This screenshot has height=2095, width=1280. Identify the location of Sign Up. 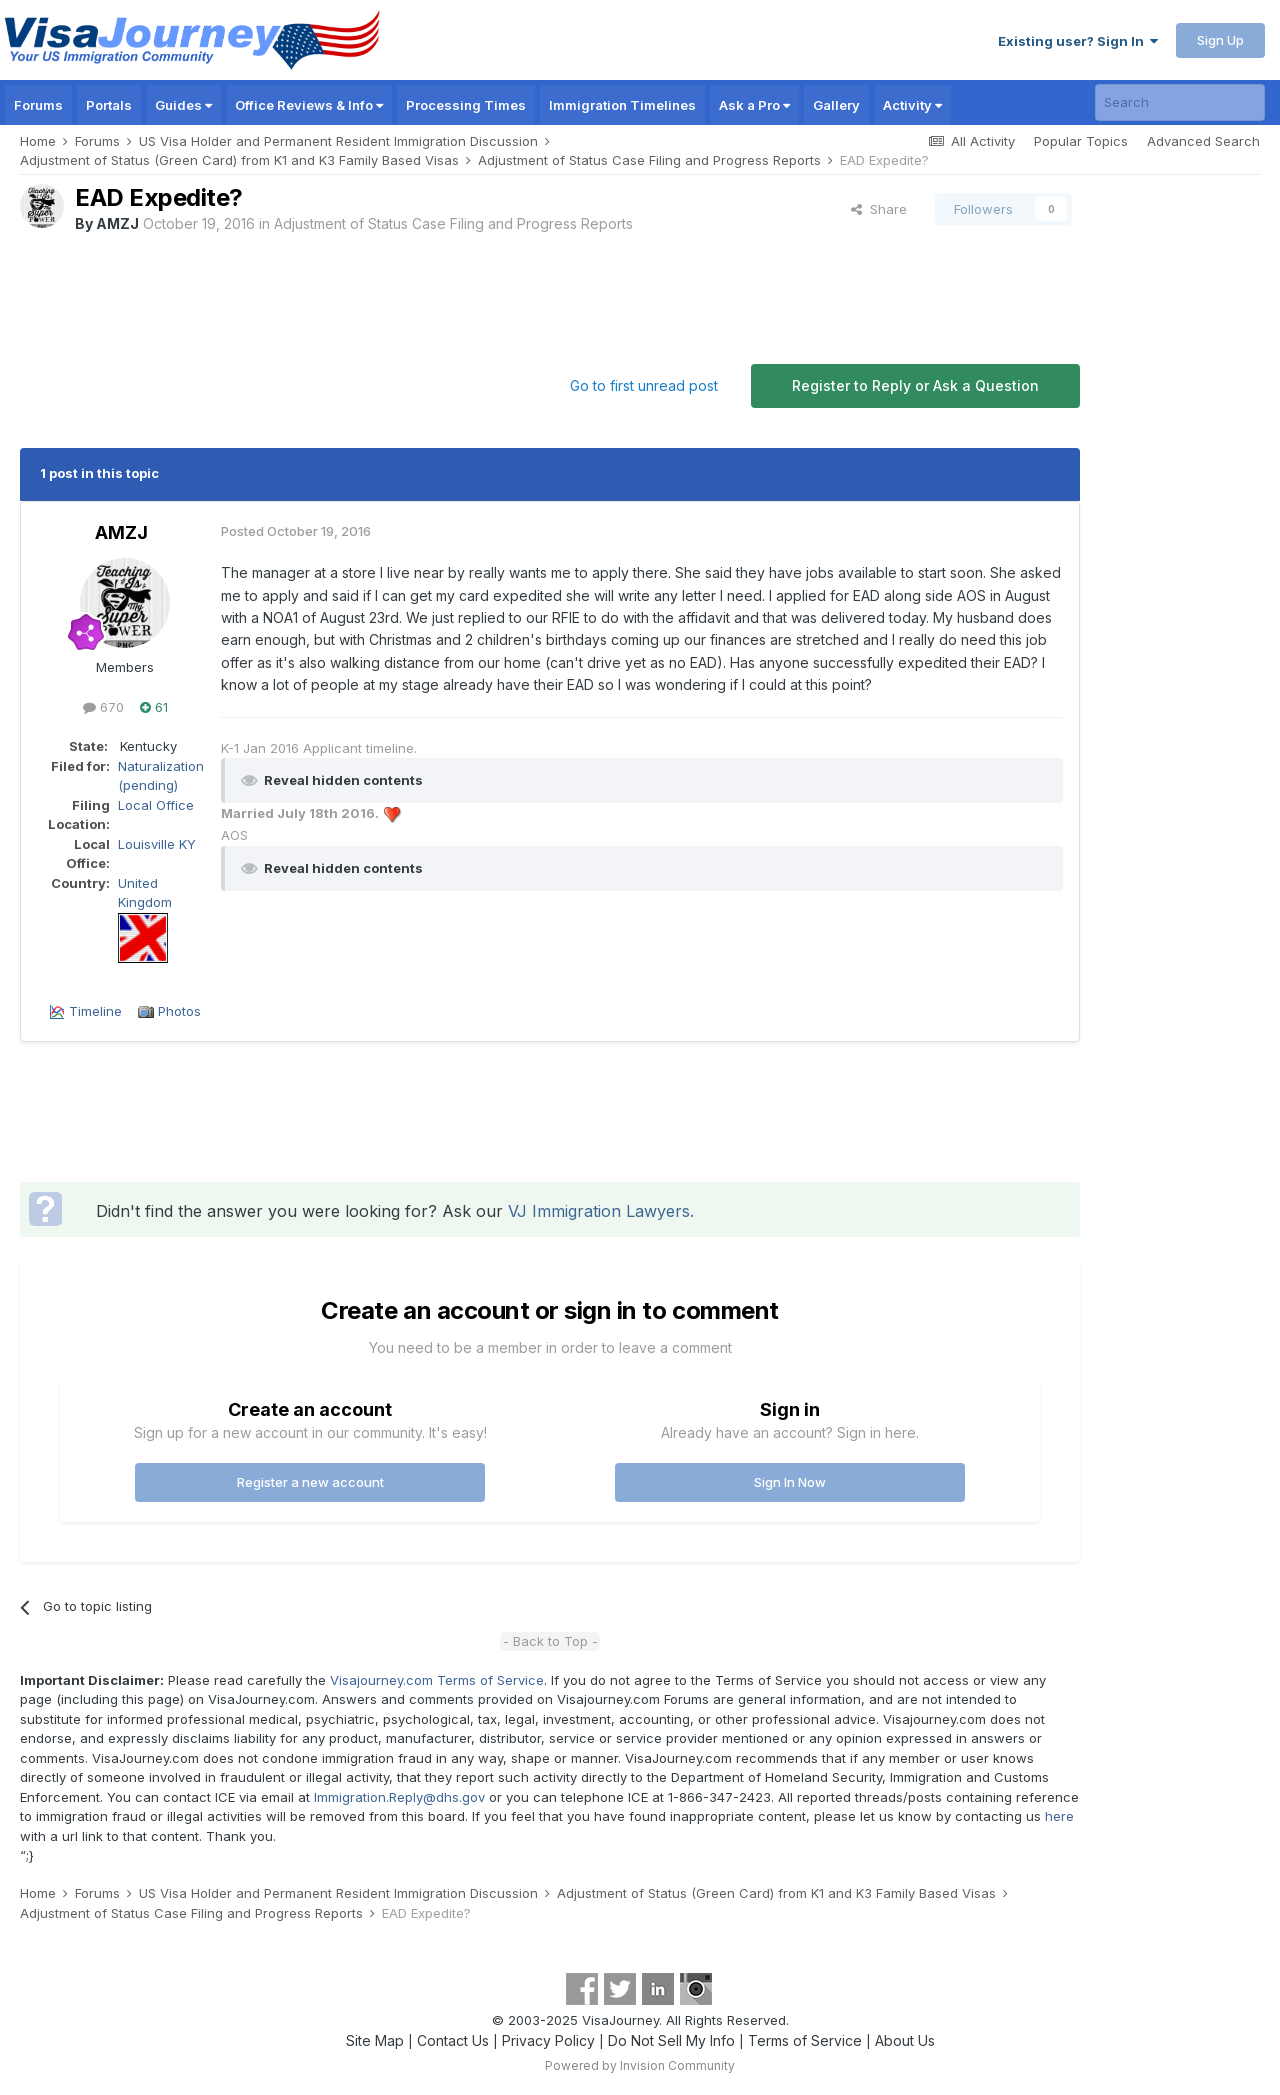
(1220, 40).